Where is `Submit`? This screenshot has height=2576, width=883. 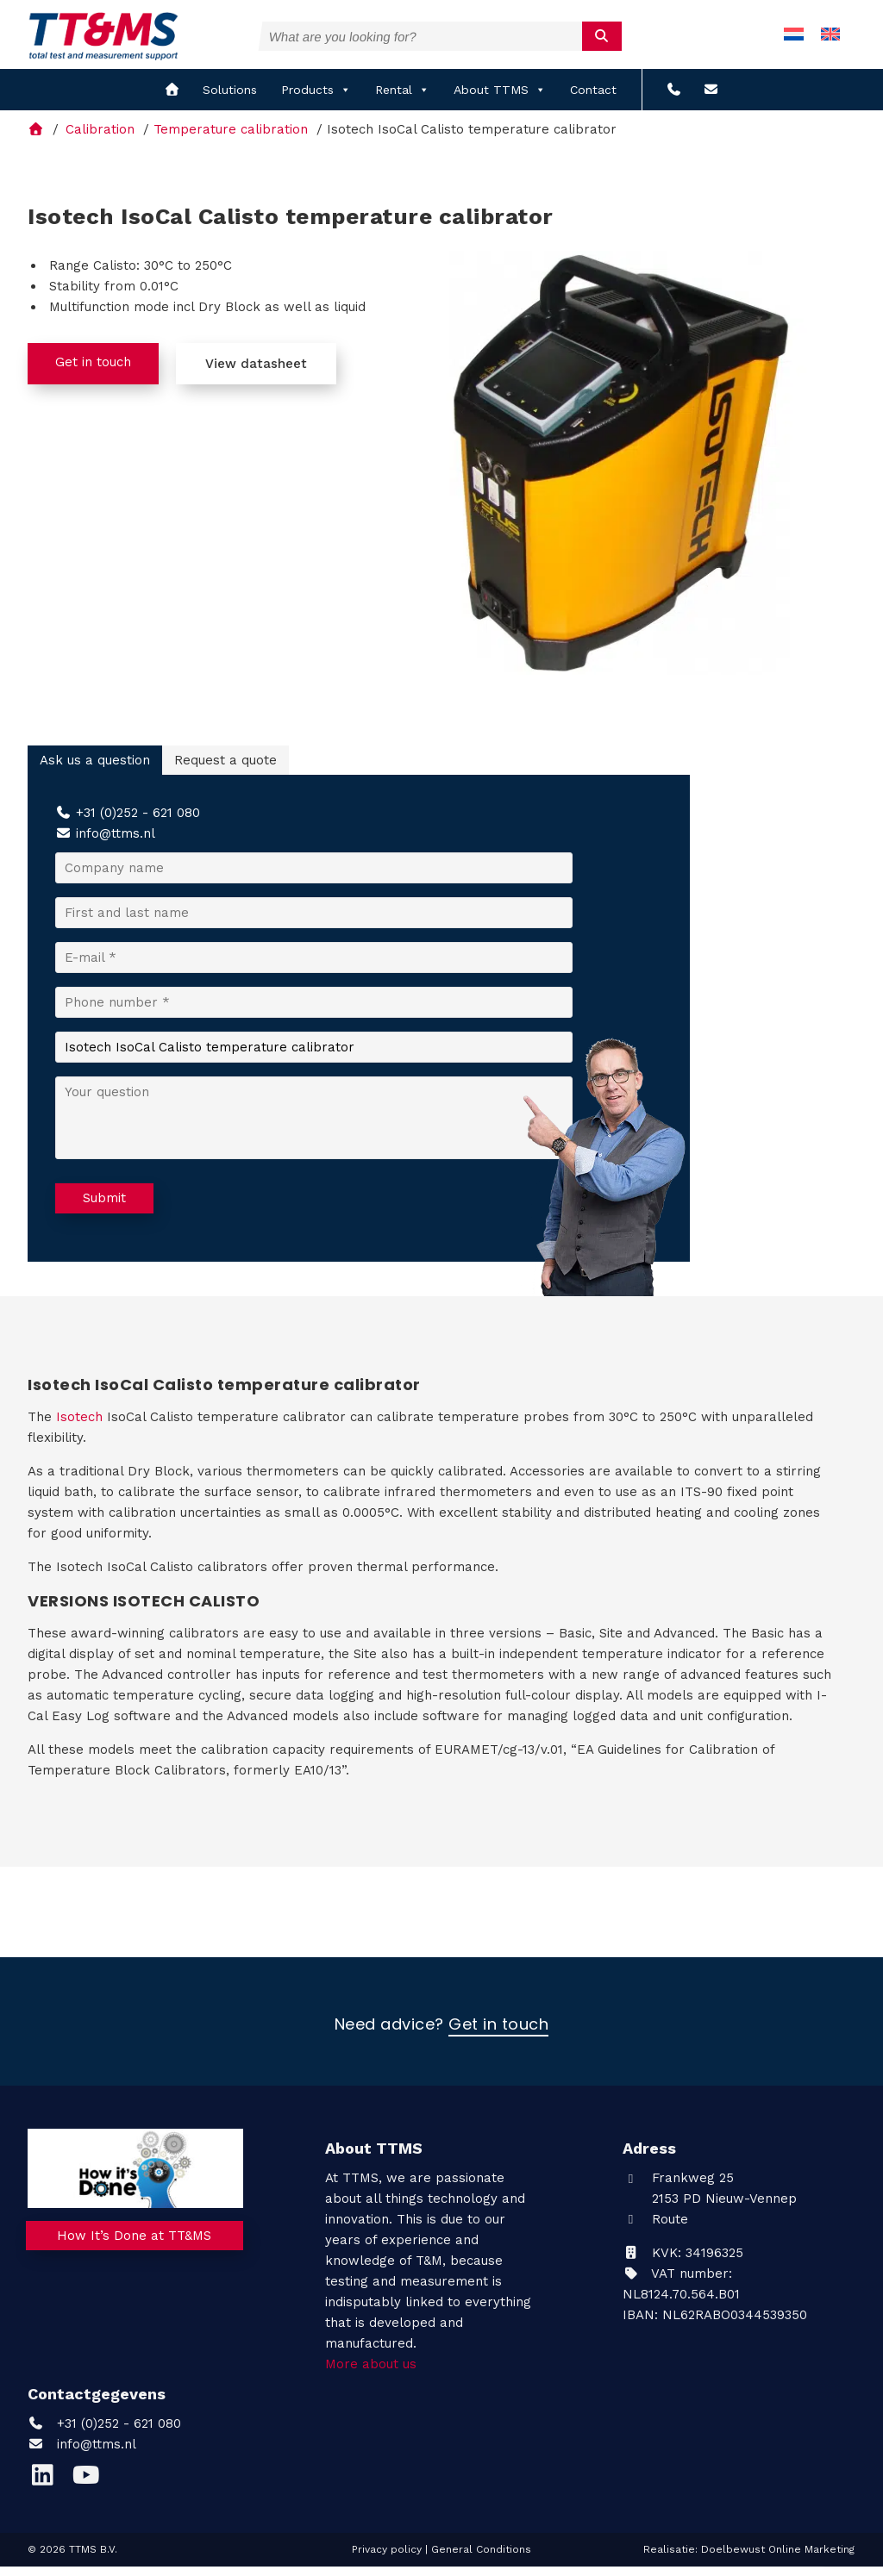 Submit is located at coordinates (104, 1207).